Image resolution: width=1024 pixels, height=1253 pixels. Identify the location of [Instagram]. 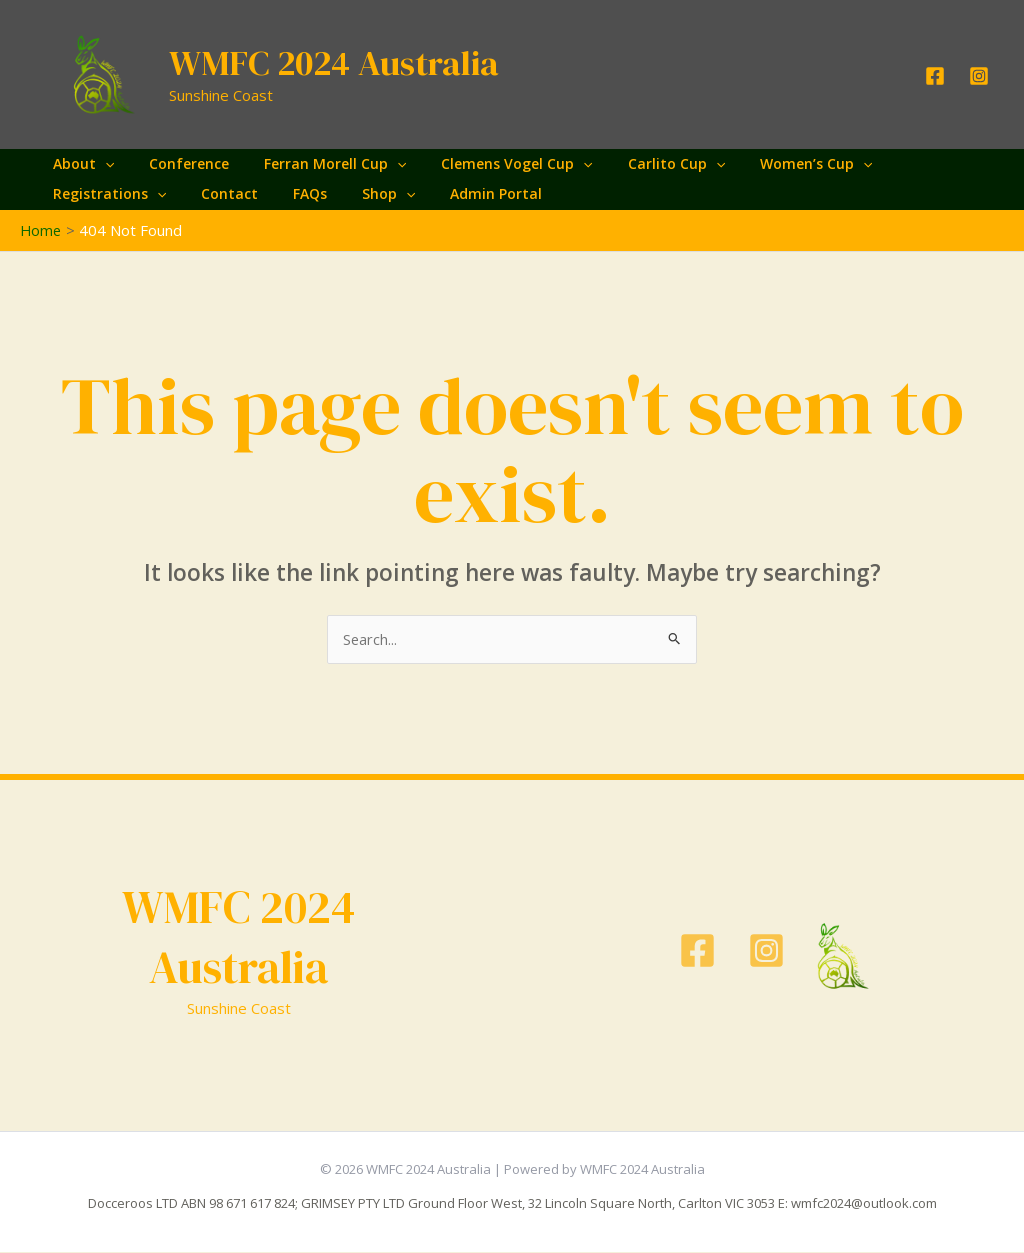
(979, 76).